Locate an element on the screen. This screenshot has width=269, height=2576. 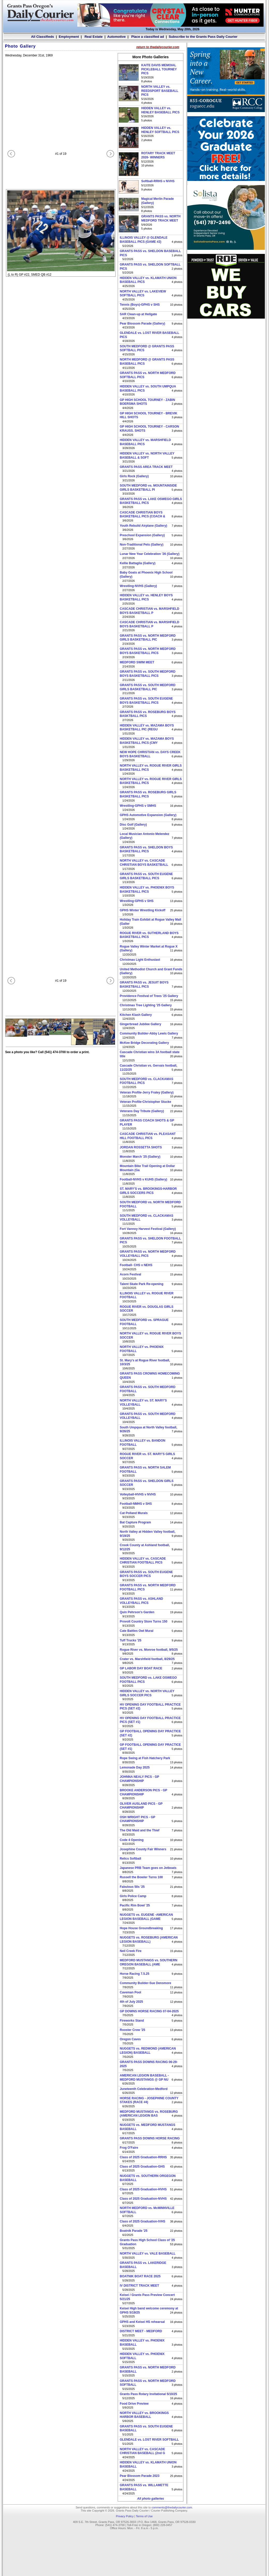
GRANTS PASS DOWNS HORSE RACING is located at coordinates (150, 2138).